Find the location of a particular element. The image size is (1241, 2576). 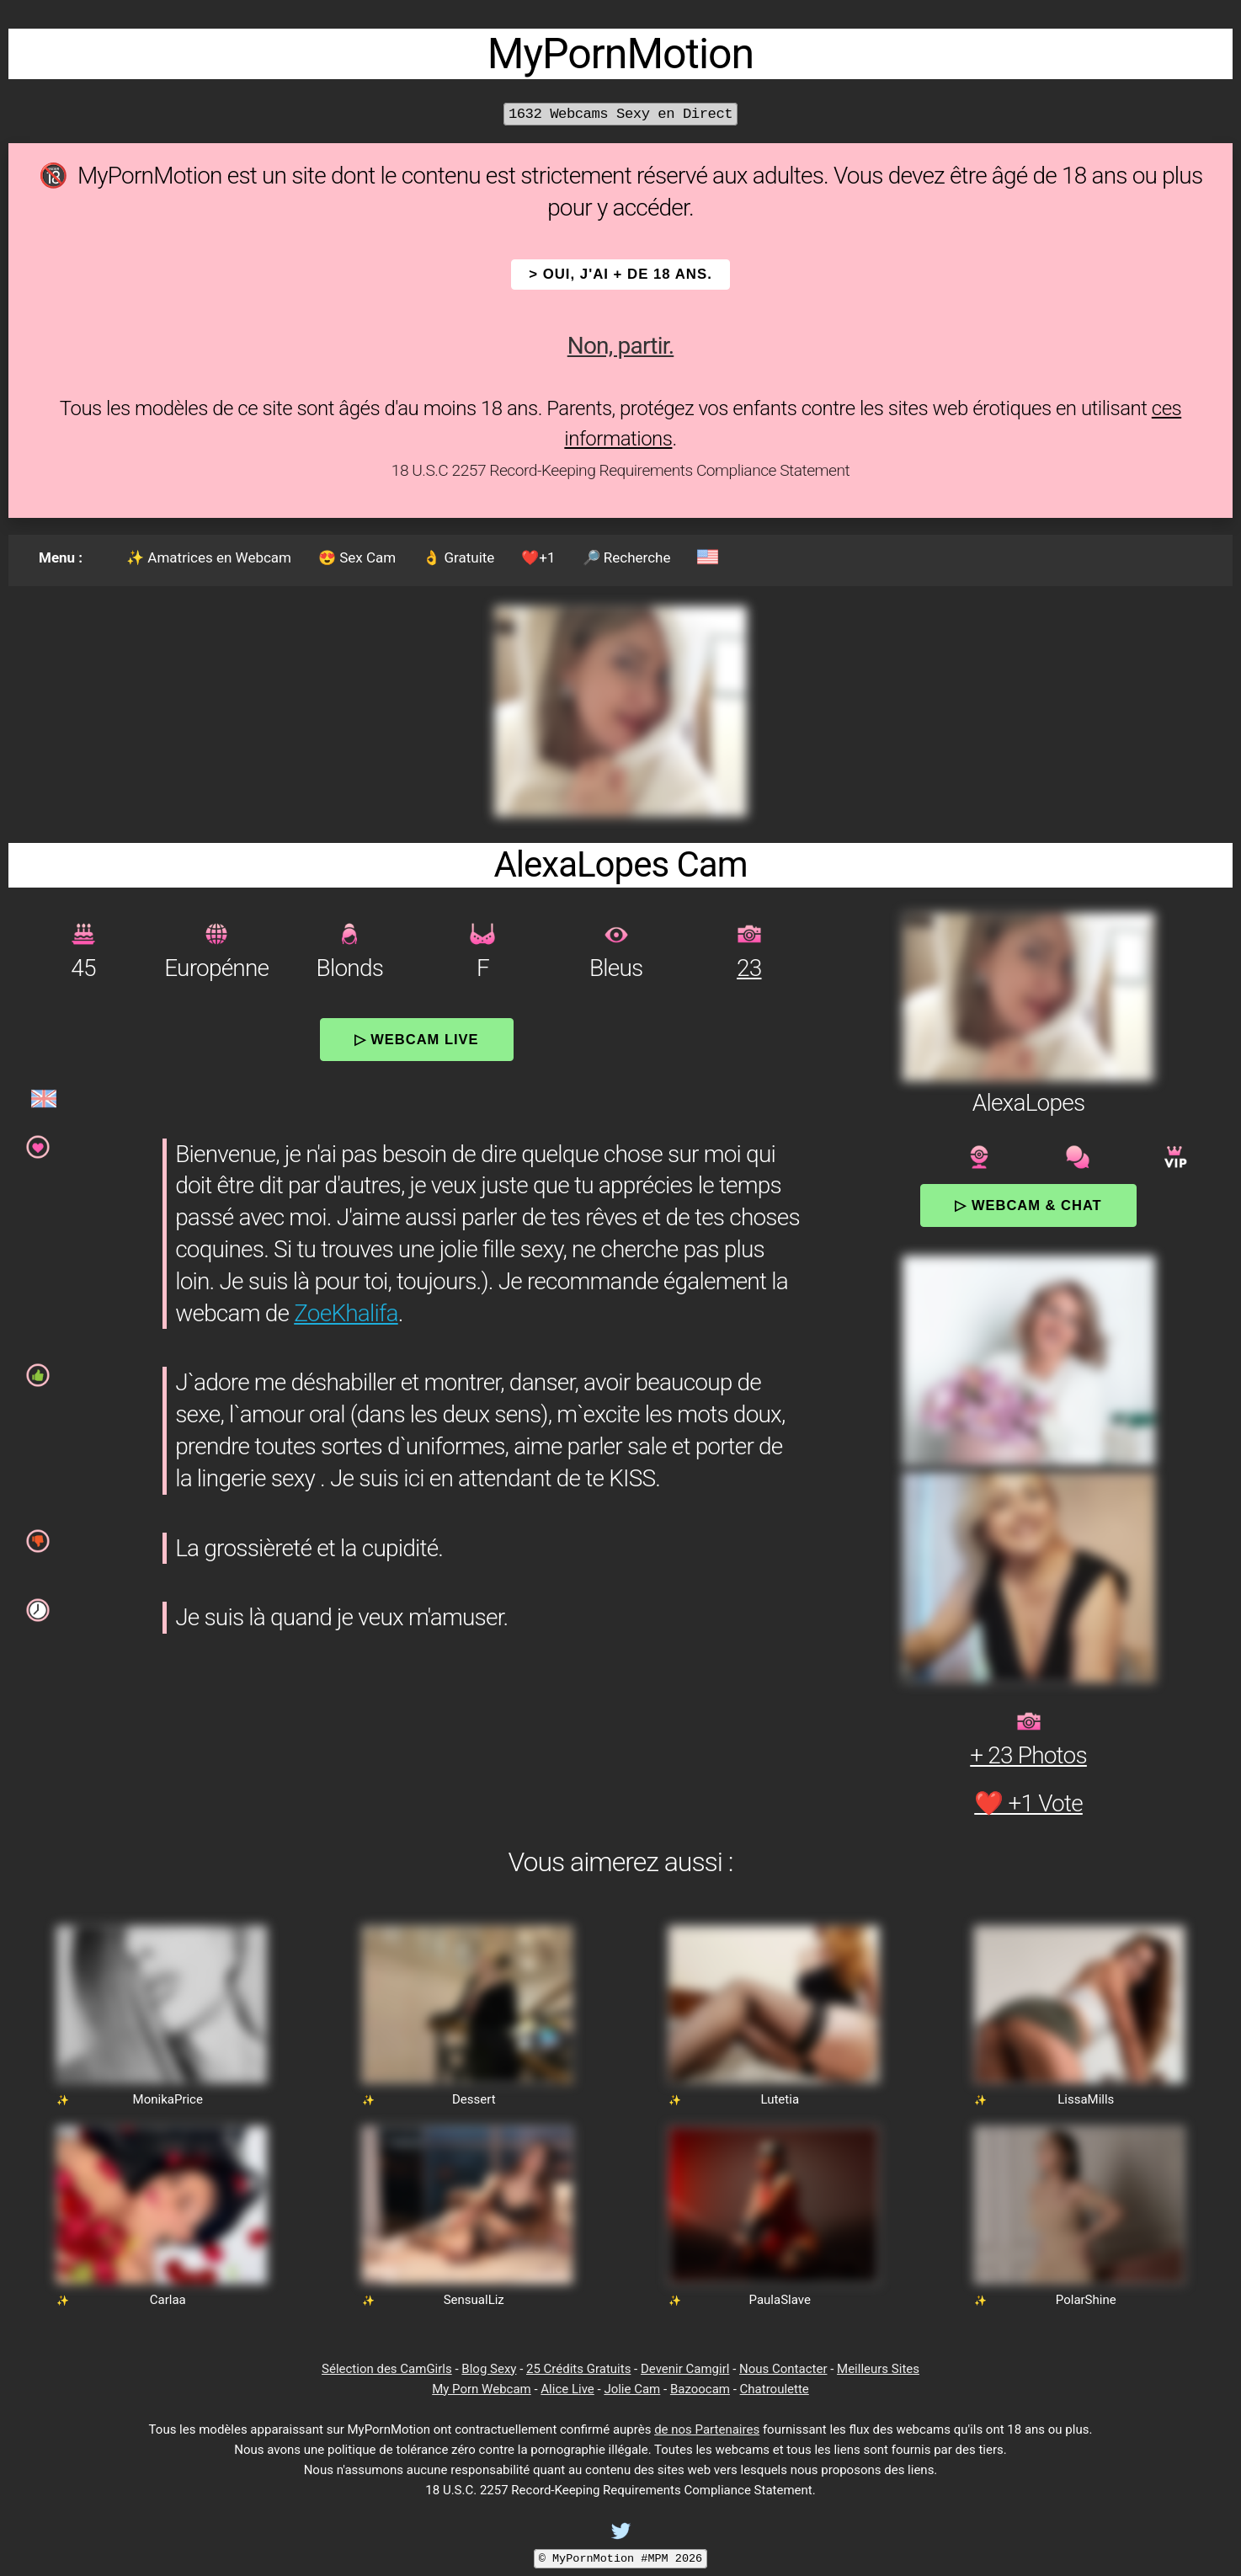

❤️ +1 Vote is located at coordinates (1028, 1803).